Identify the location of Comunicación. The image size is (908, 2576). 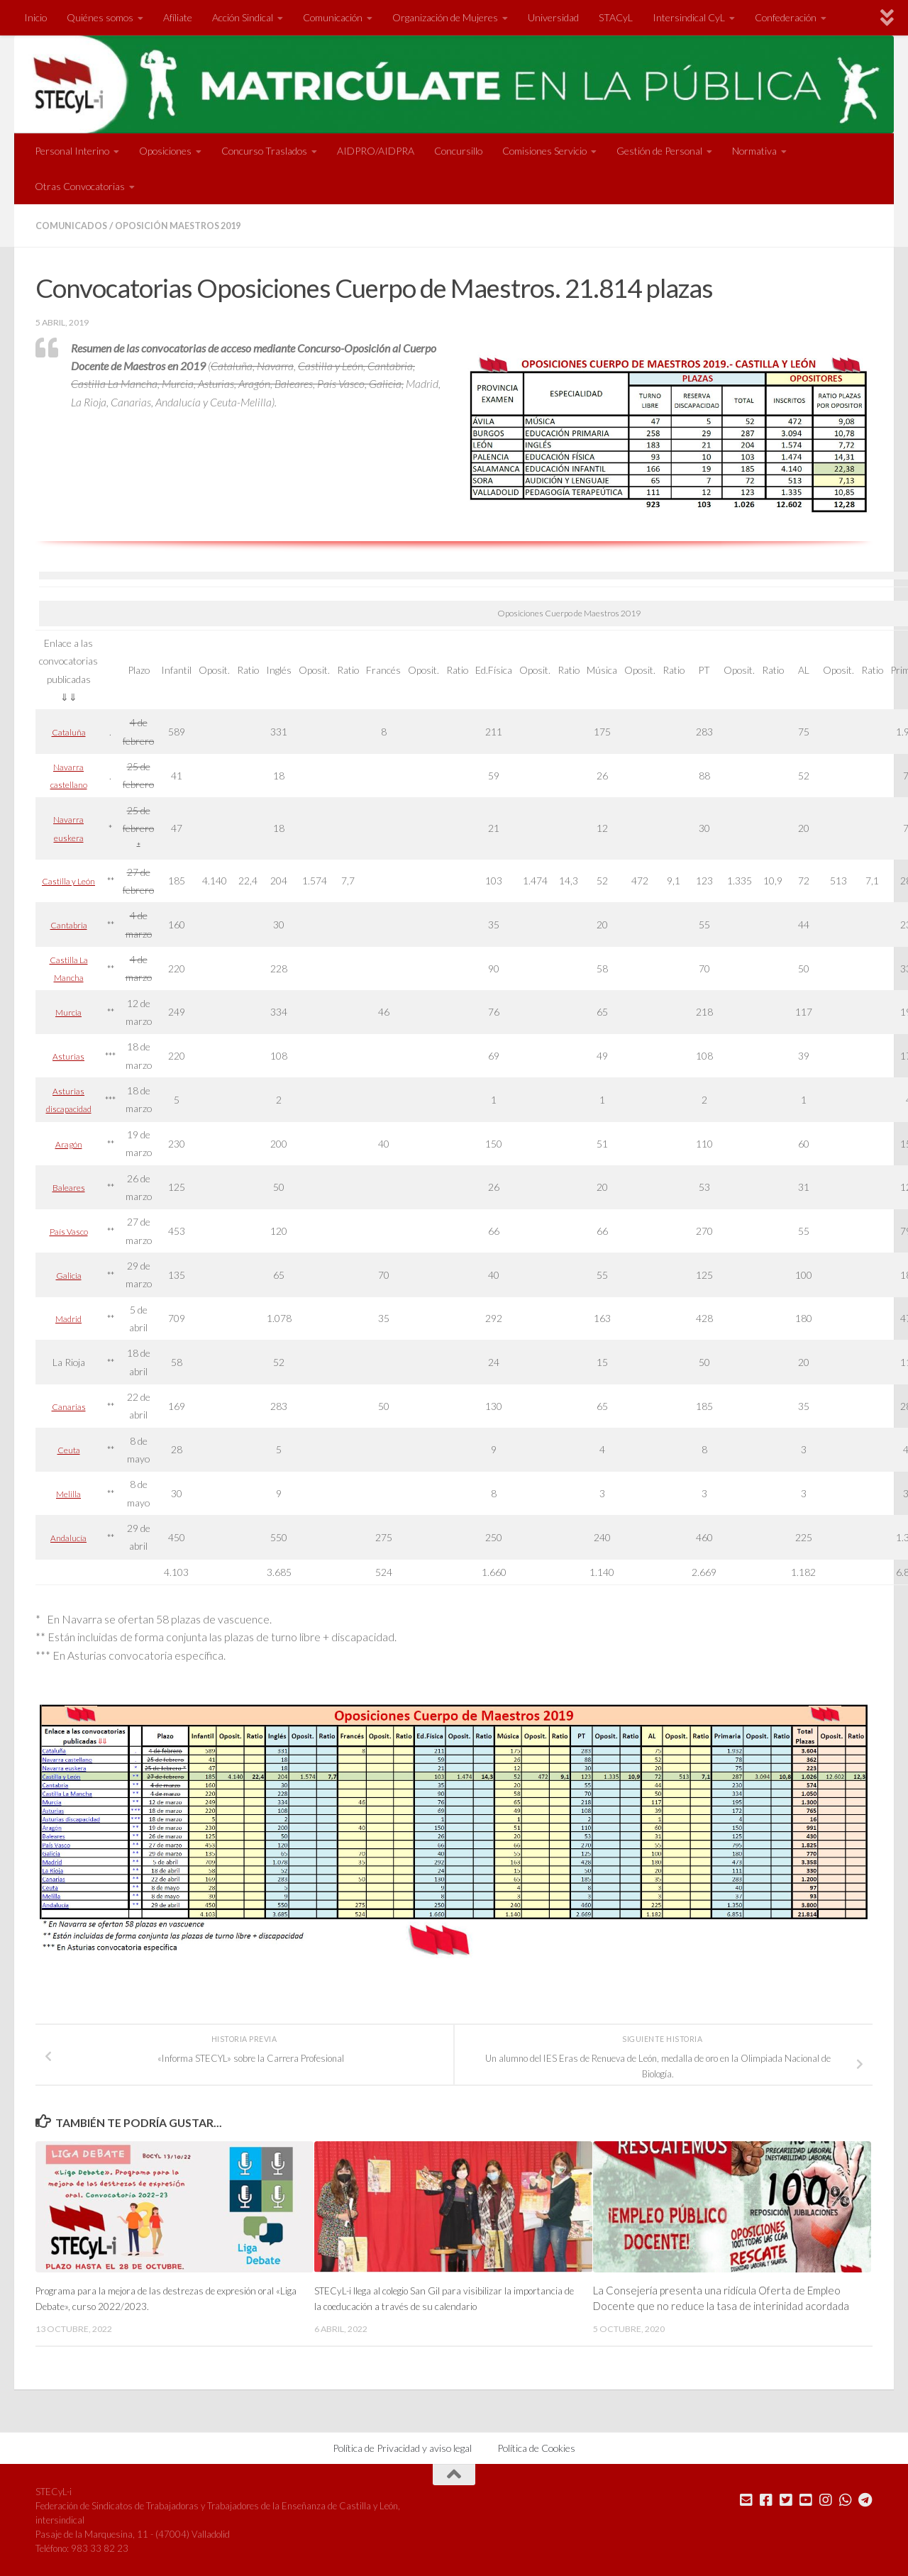
(332, 17).